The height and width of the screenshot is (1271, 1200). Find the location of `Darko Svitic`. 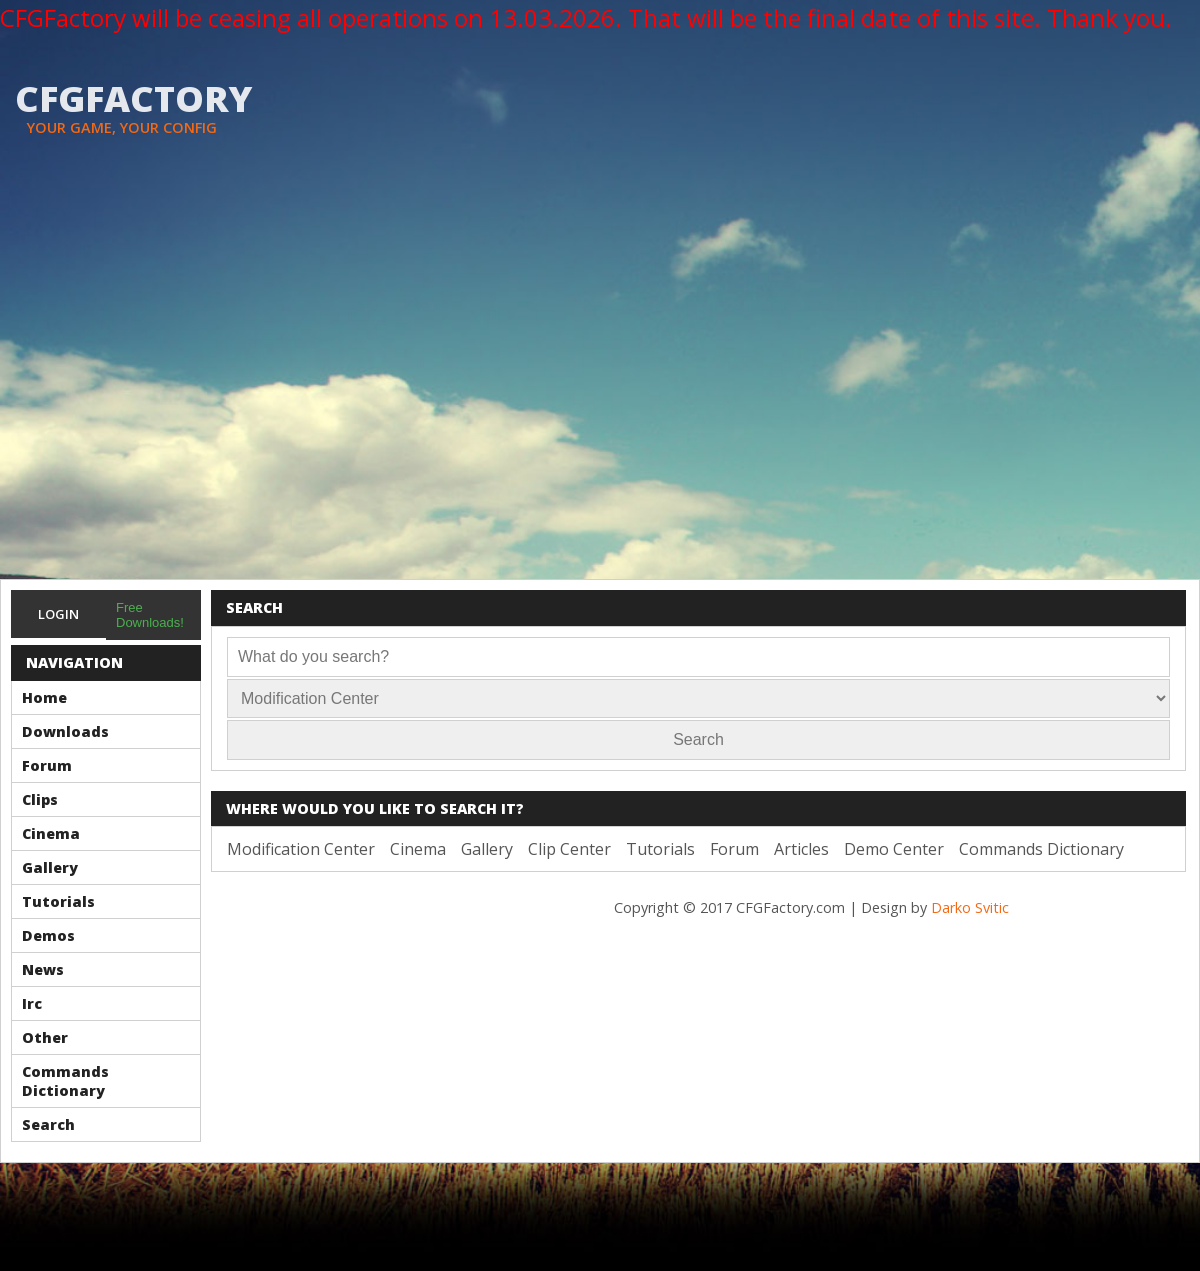

Darko Svitic is located at coordinates (970, 907).